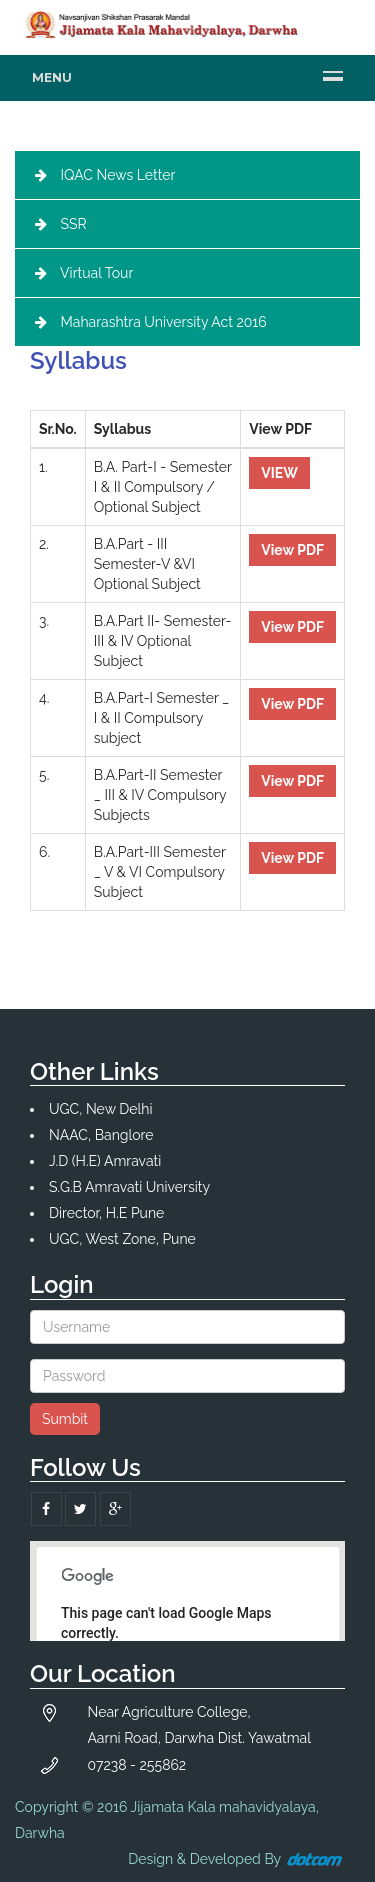 This screenshot has width=375, height=1882. What do you see at coordinates (279, 473) in the screenshot?
I see `VIEW` at bounding box center [279, 473].